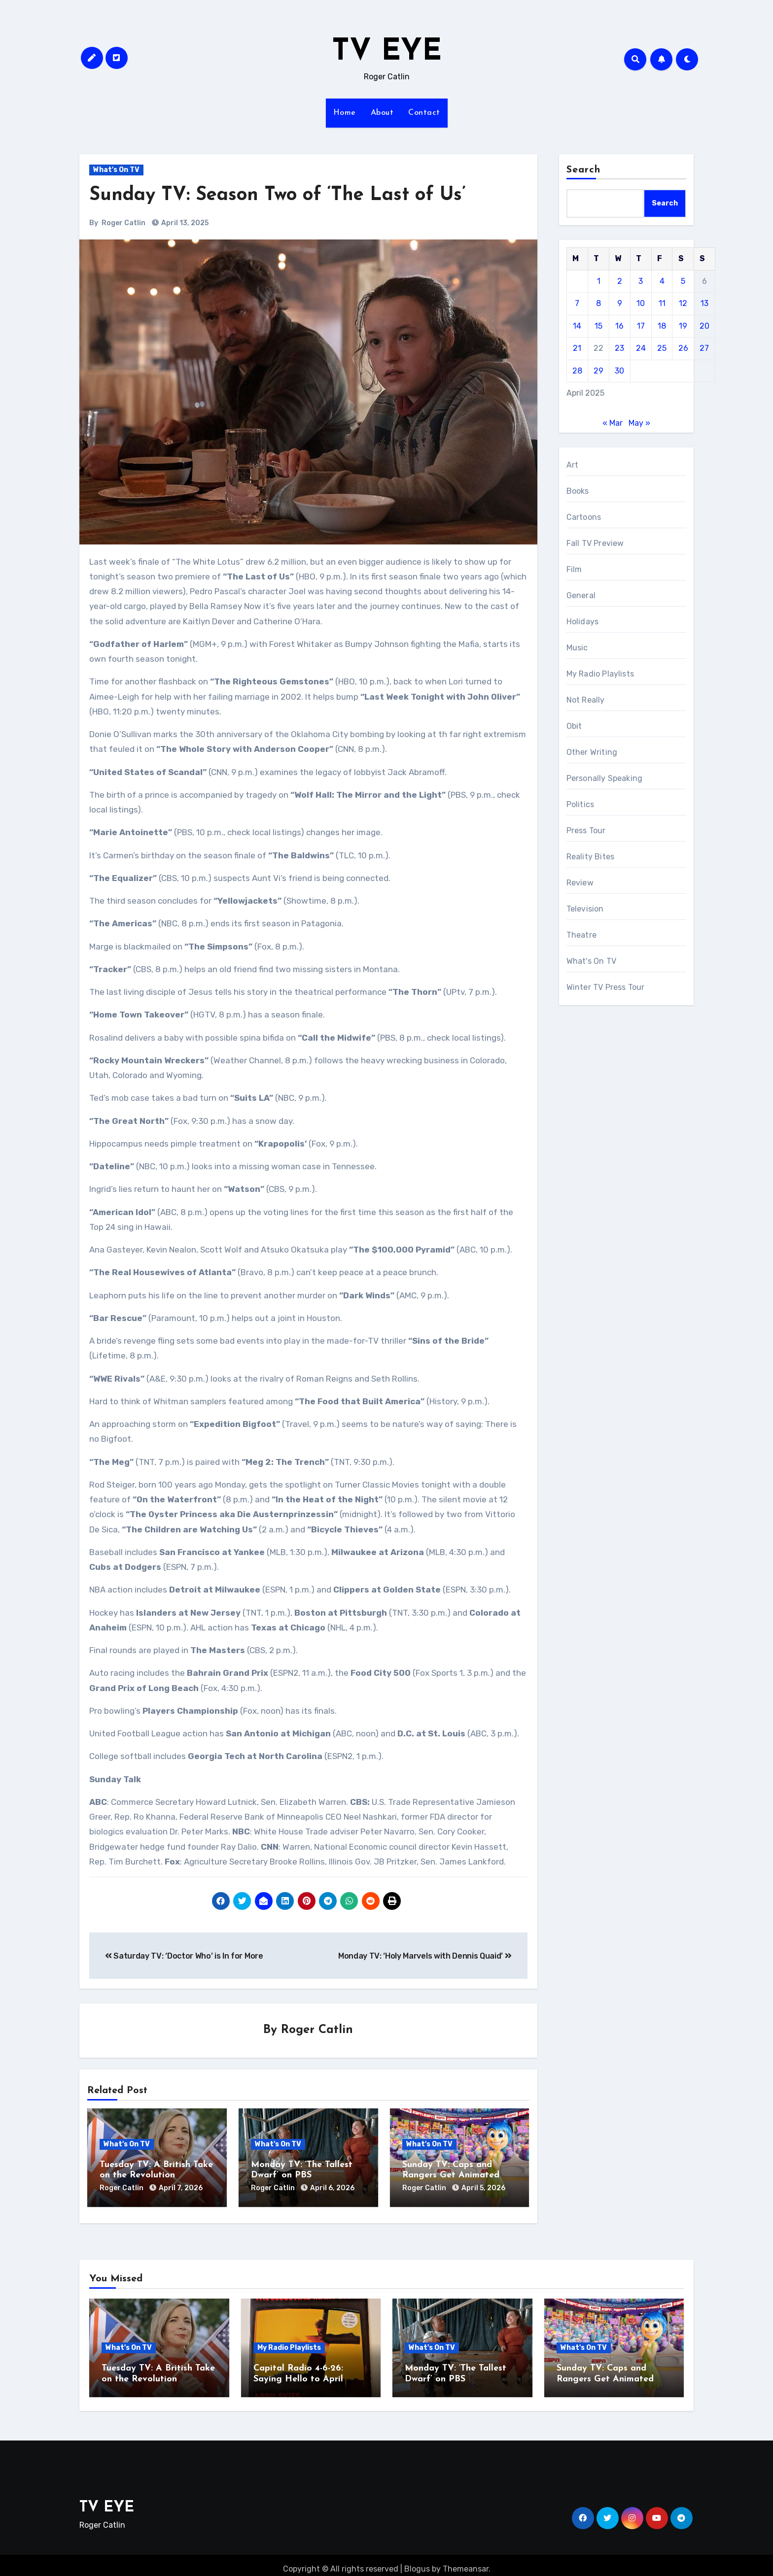 This screenshot has width=773, height=2576. I want to click on Theatre, so click(581, 935).